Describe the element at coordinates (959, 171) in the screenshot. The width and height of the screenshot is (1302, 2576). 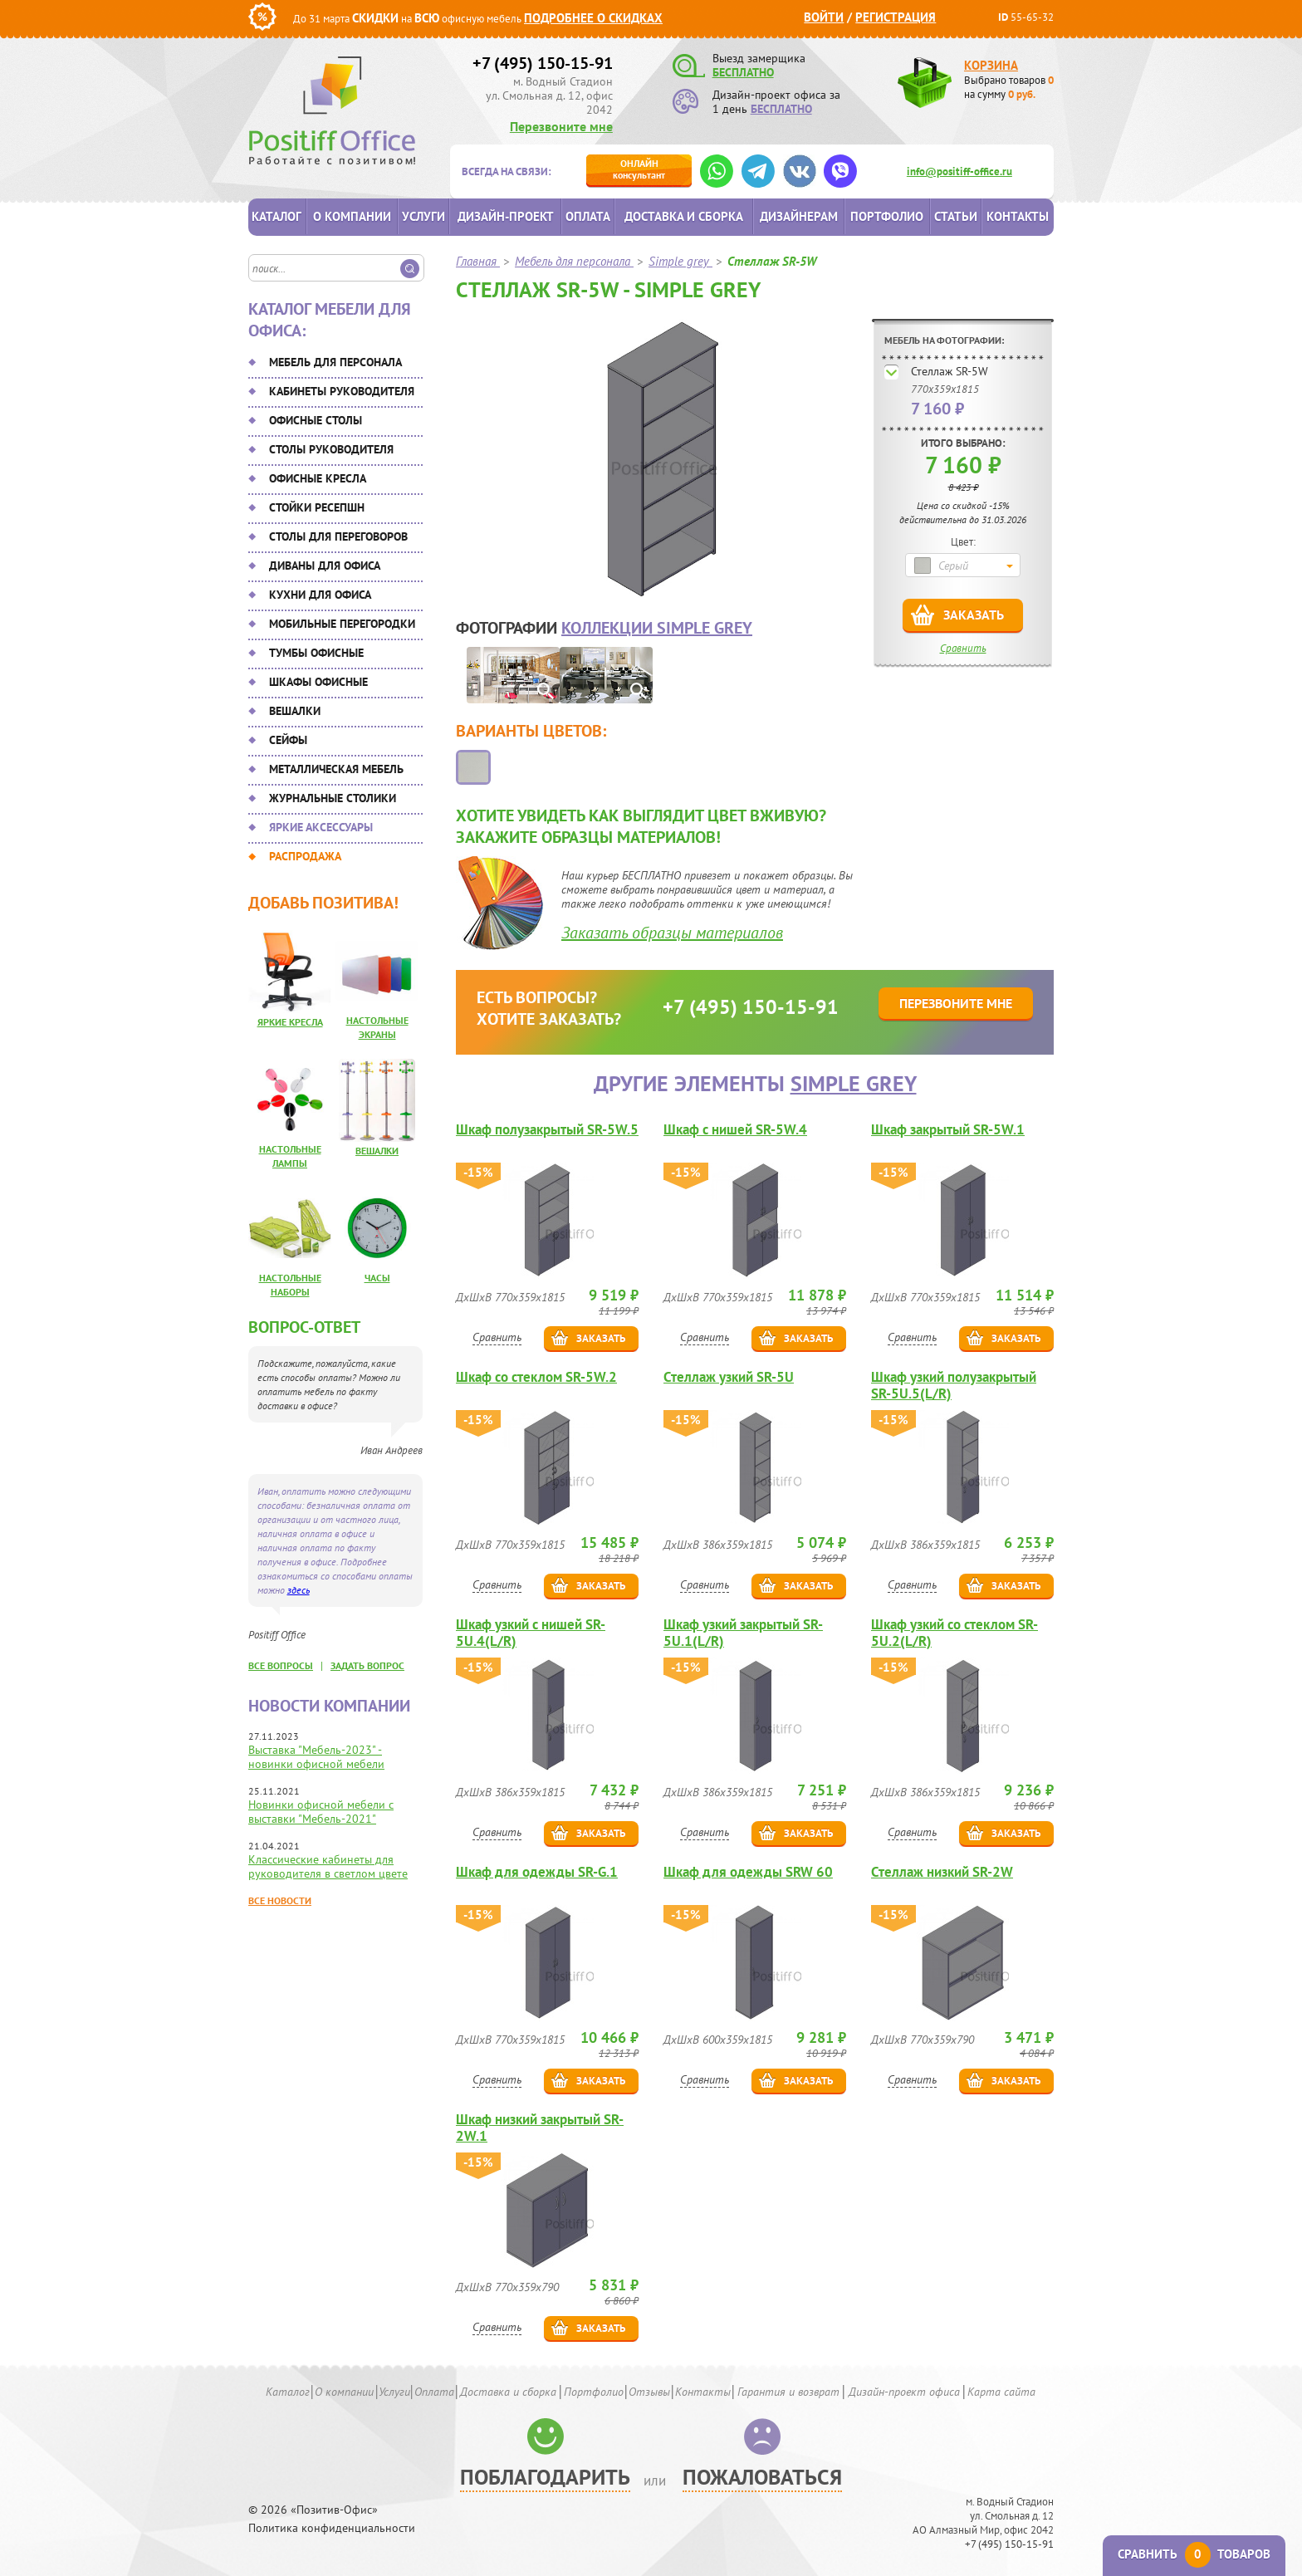
I see `info@positiff-office.ru` at that location.